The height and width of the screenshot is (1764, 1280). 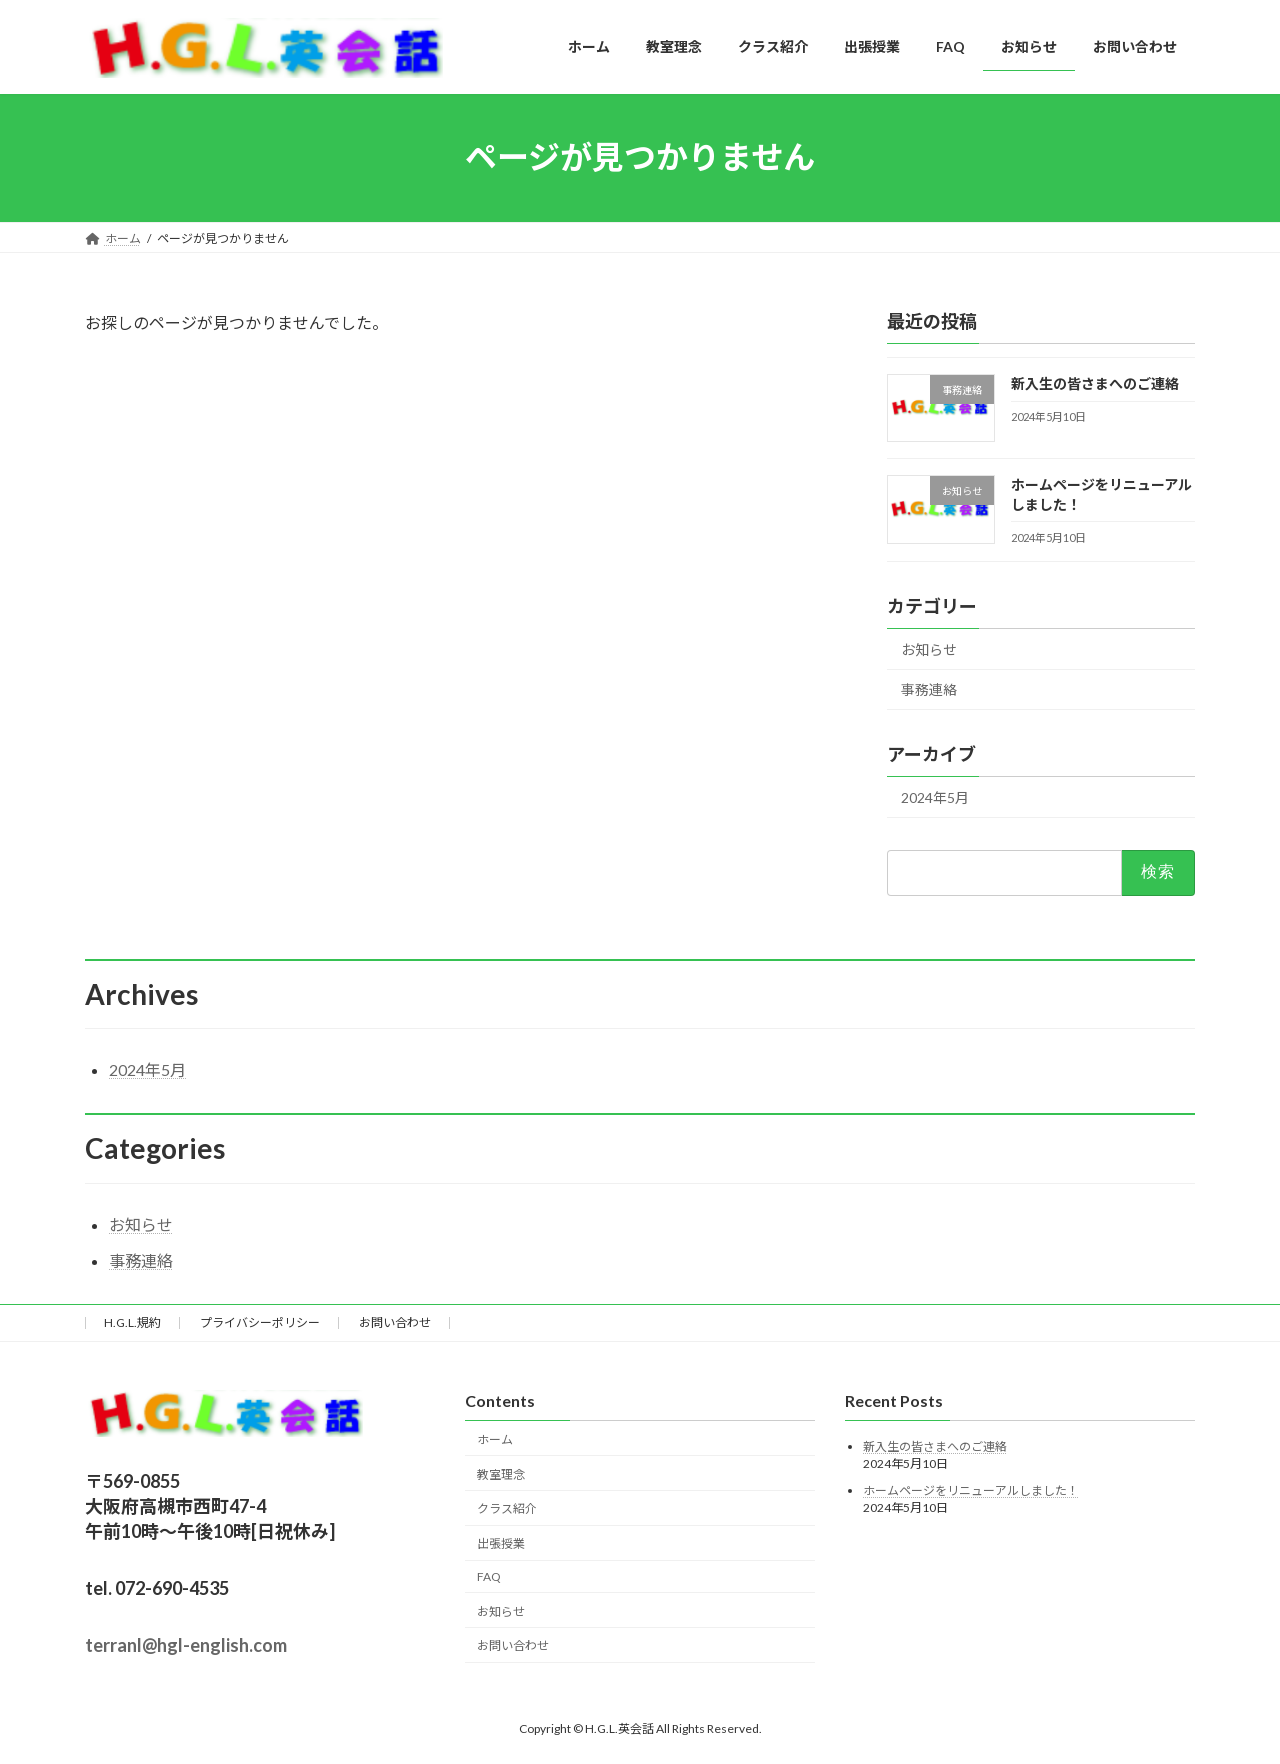 What do you see at coordinates (501, 1543) in the screenshot?
I see `出張授業` at bounding box center [501, 1543].